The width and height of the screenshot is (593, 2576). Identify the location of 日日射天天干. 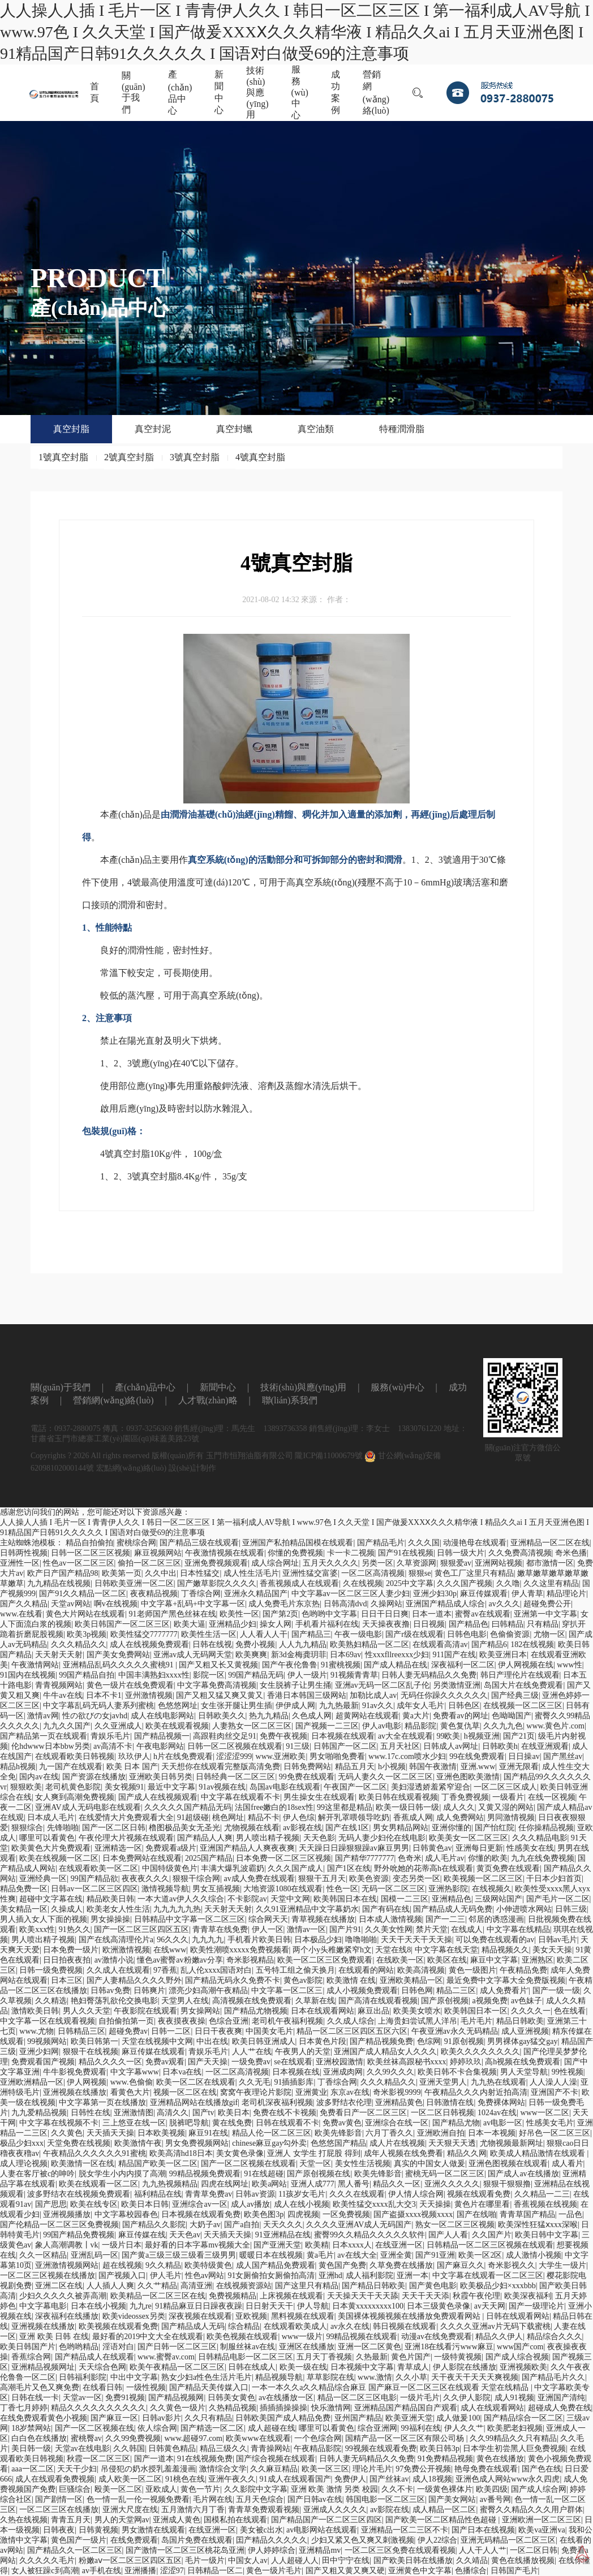
(269, 2306).